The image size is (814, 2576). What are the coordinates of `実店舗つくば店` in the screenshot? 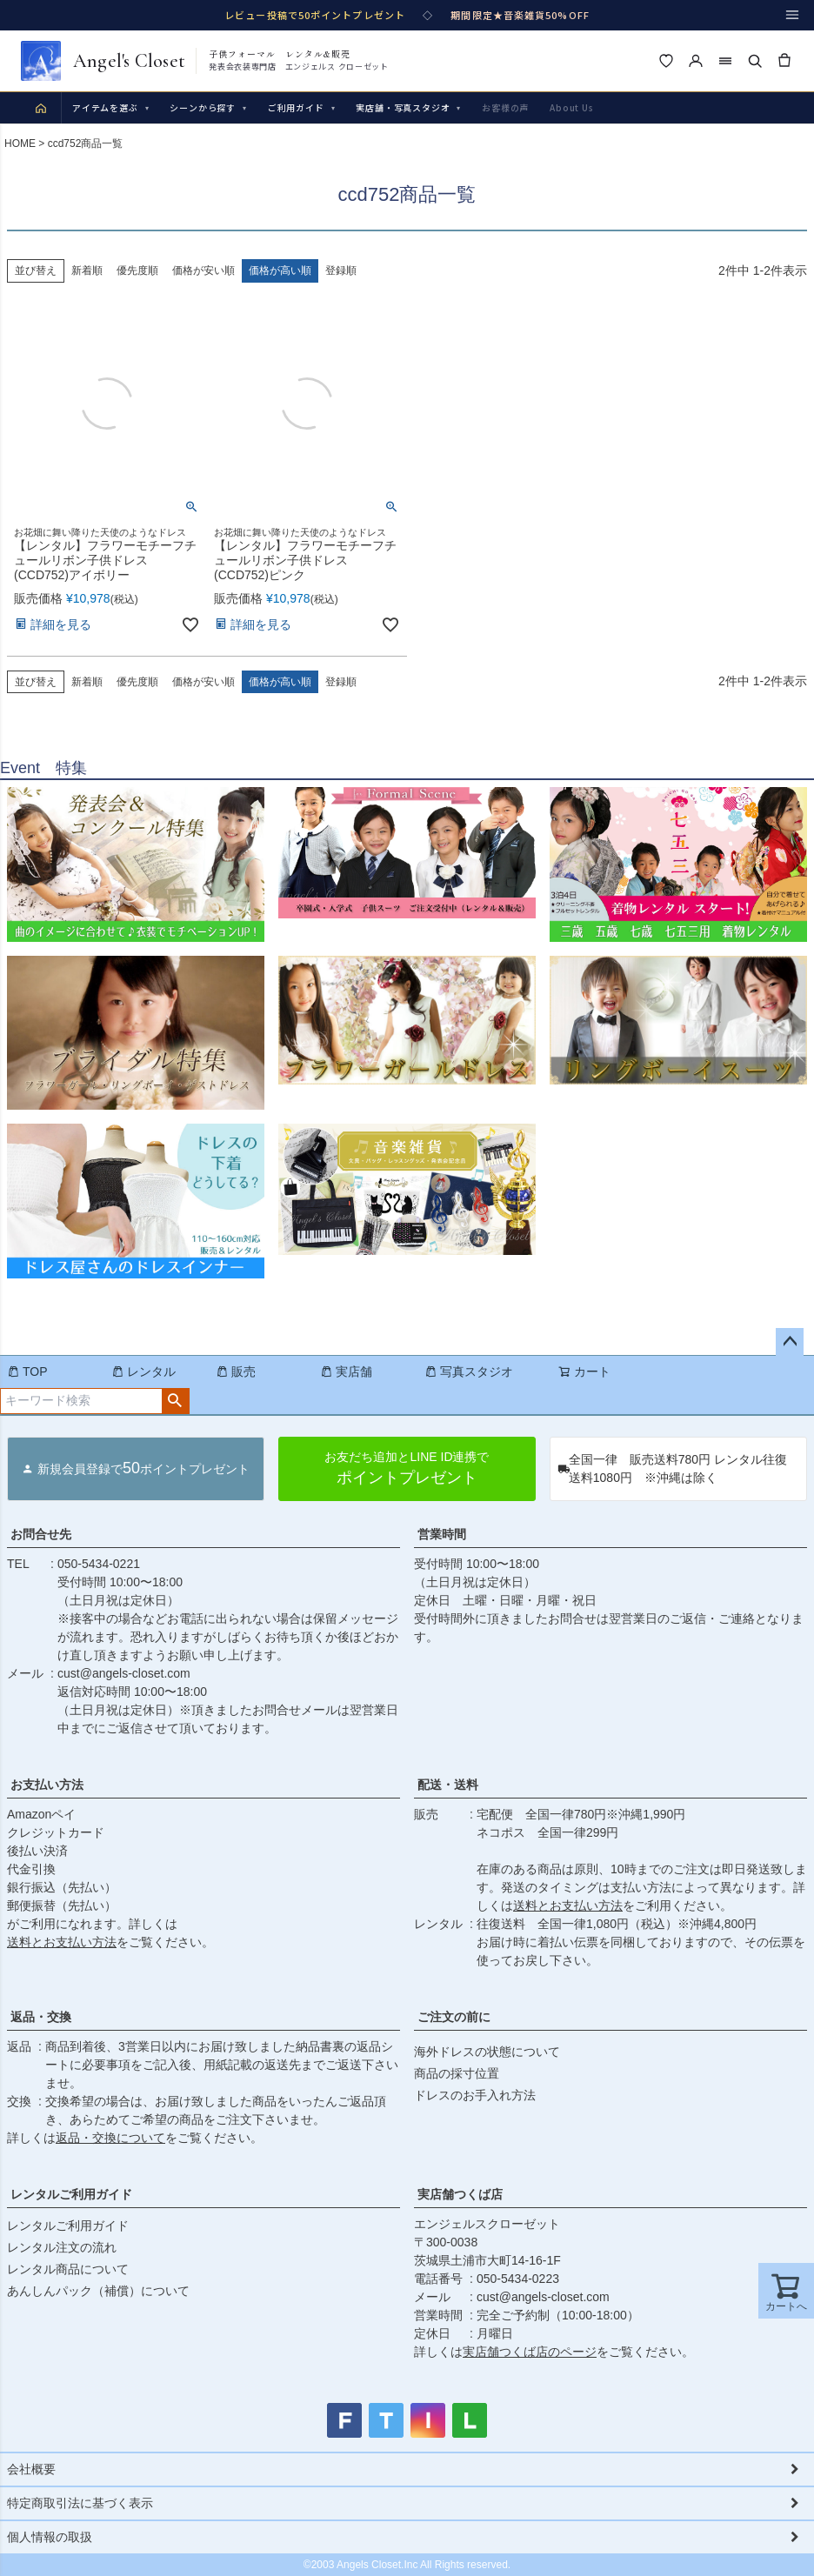 It's located at (460, 2194).